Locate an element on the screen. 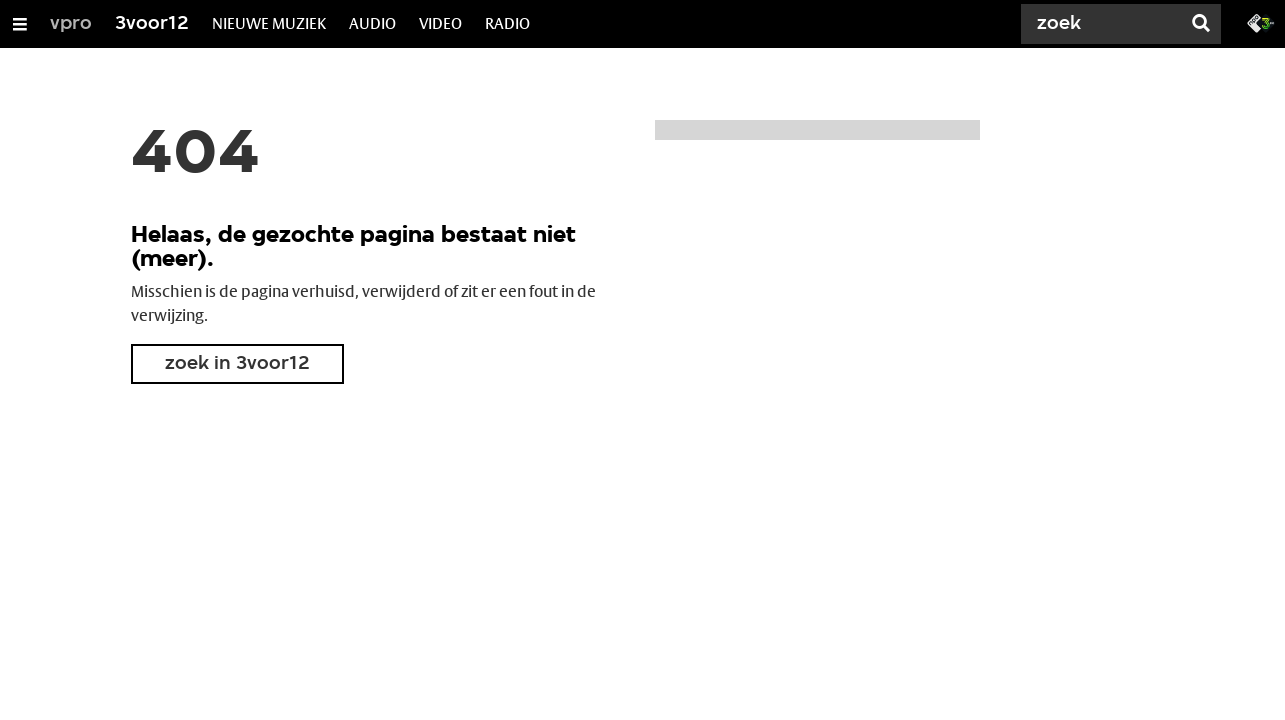 The width and height of the screenshot is (1285, 720). RADIO is located at coordinates (507, 23).